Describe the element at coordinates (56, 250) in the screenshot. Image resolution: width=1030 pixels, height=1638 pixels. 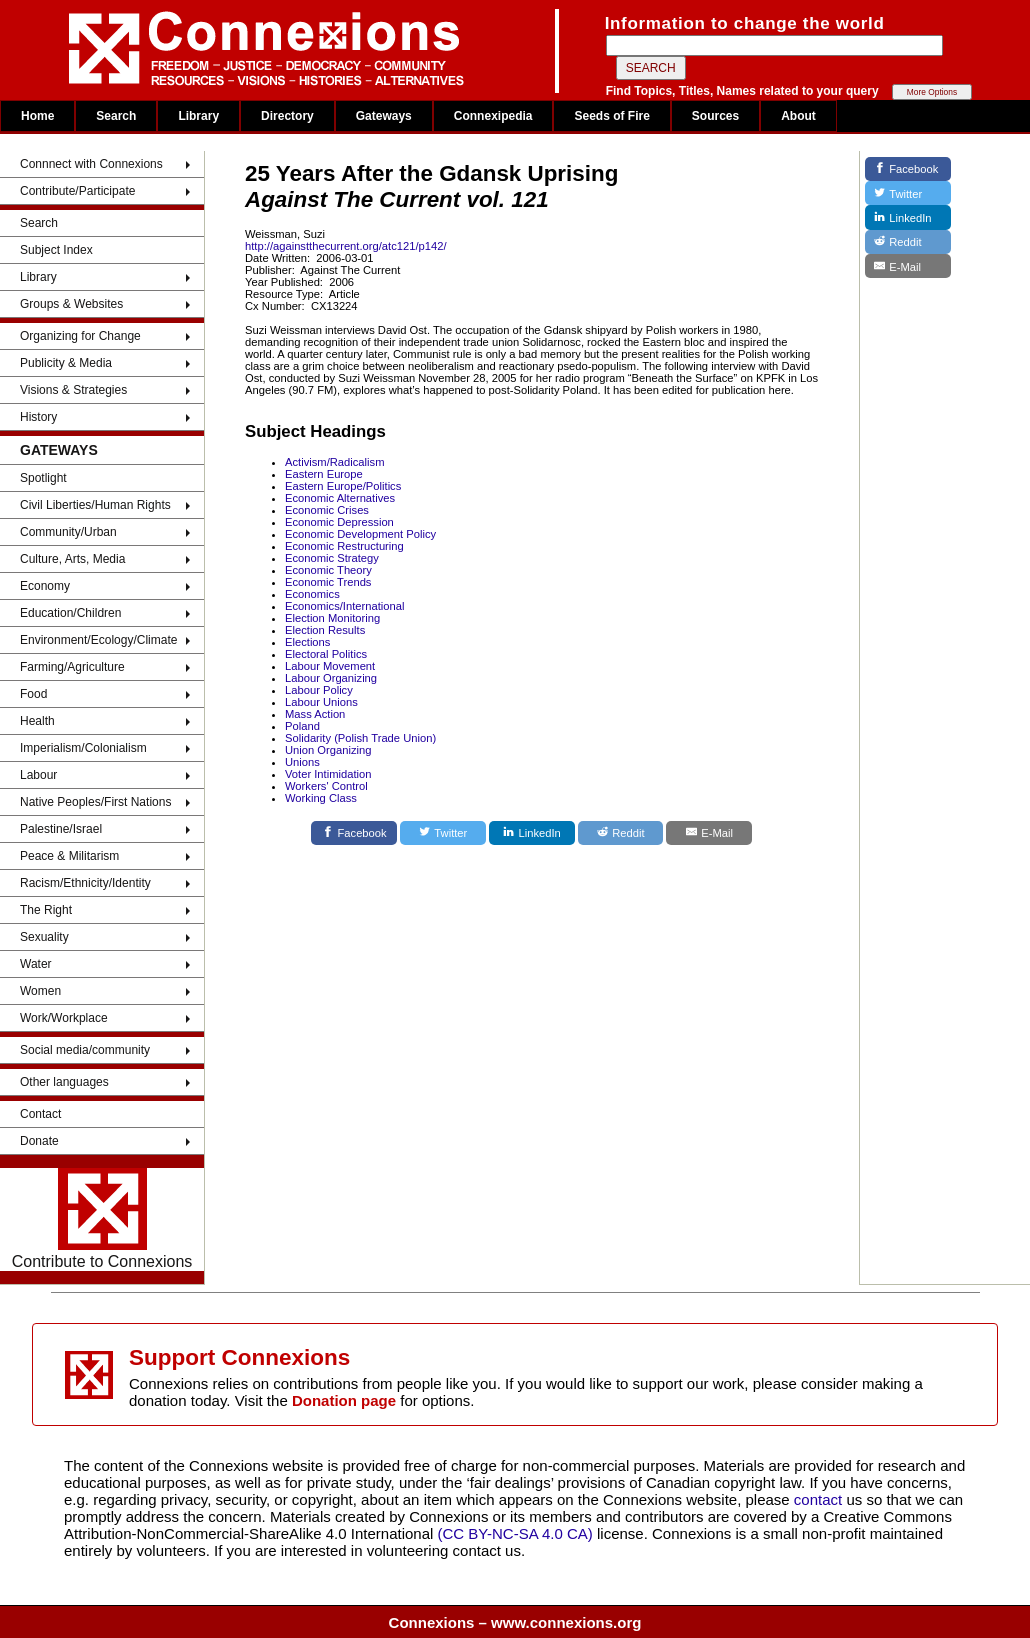
I see `Subject Index` at that location.